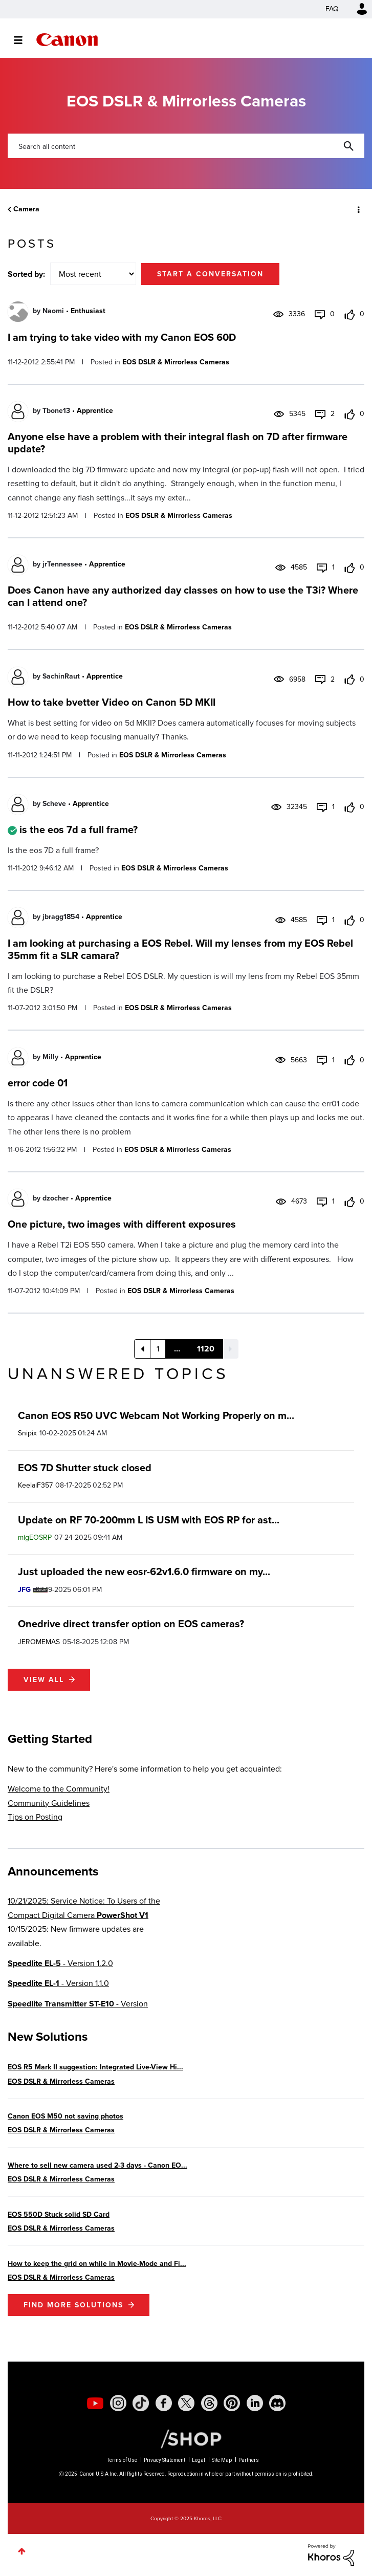 This screenshot has width=372, height=2576. What do you see at coordinates (60, 1963) in the screenshot?
I see `- Version 1.2.0` at bounding box center [60, 1963].